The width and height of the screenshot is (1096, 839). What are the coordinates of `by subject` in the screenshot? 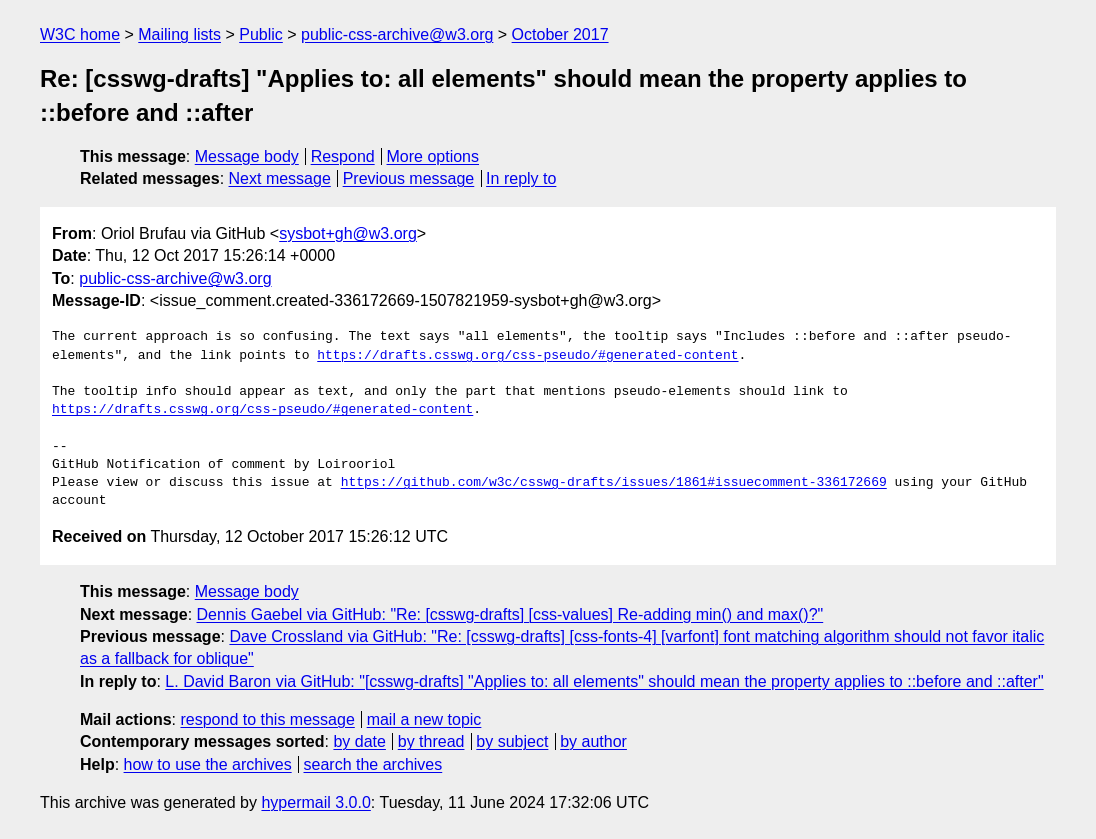 It's located at (512, 741).